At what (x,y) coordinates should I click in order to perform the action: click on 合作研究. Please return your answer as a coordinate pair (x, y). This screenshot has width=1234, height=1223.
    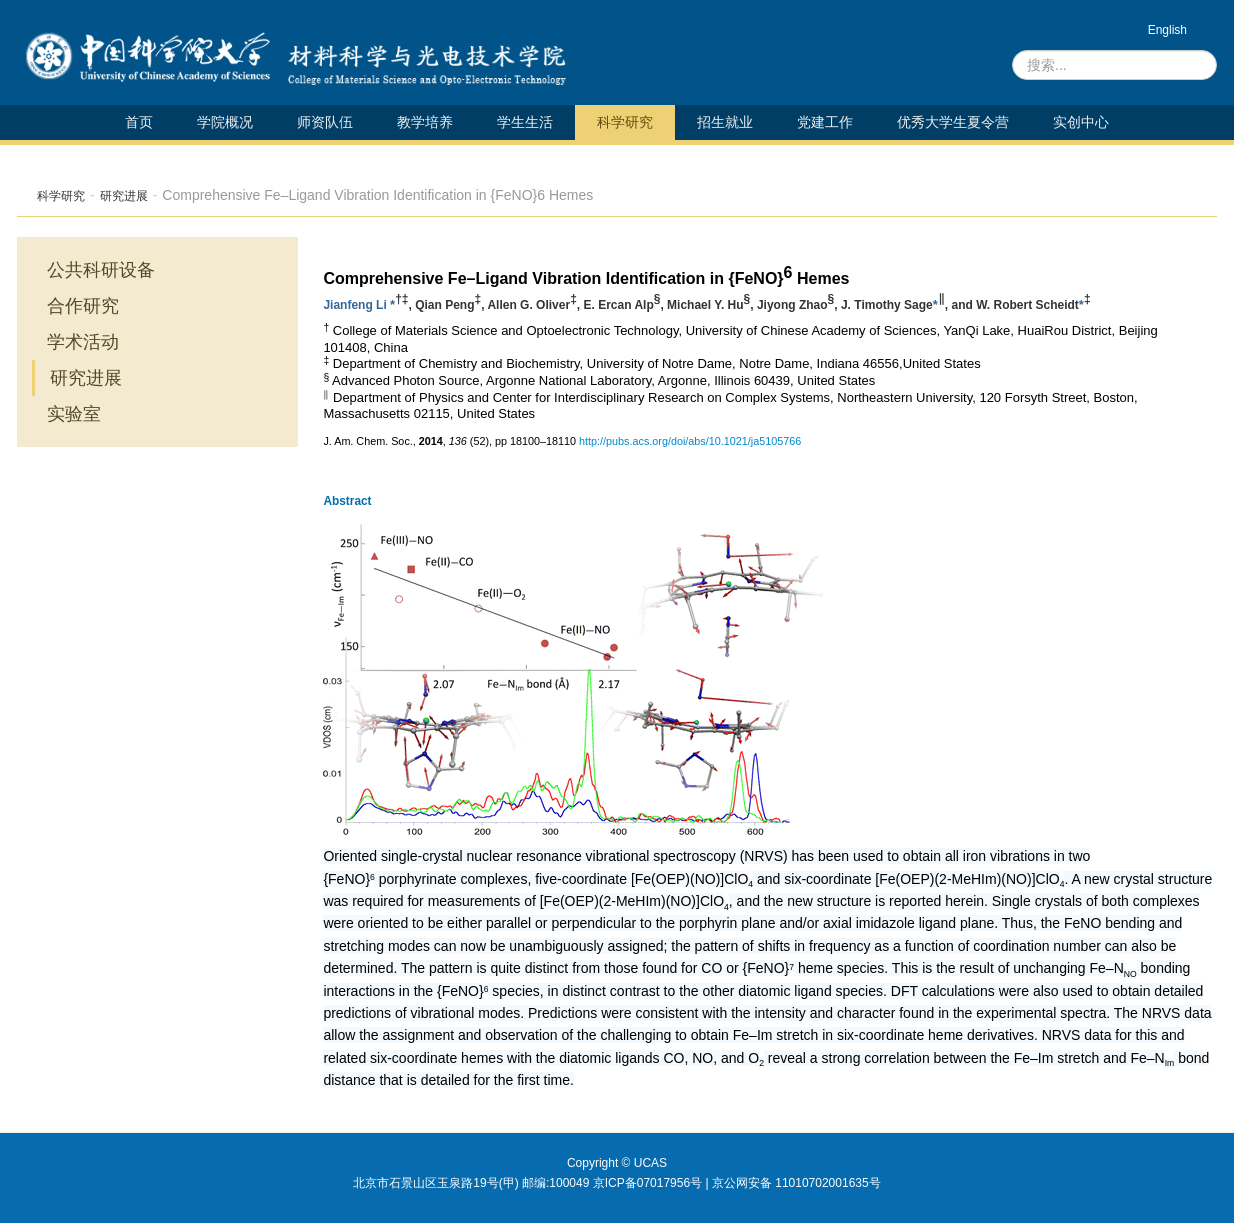
    Looking at the image, I should click on (83, 306).